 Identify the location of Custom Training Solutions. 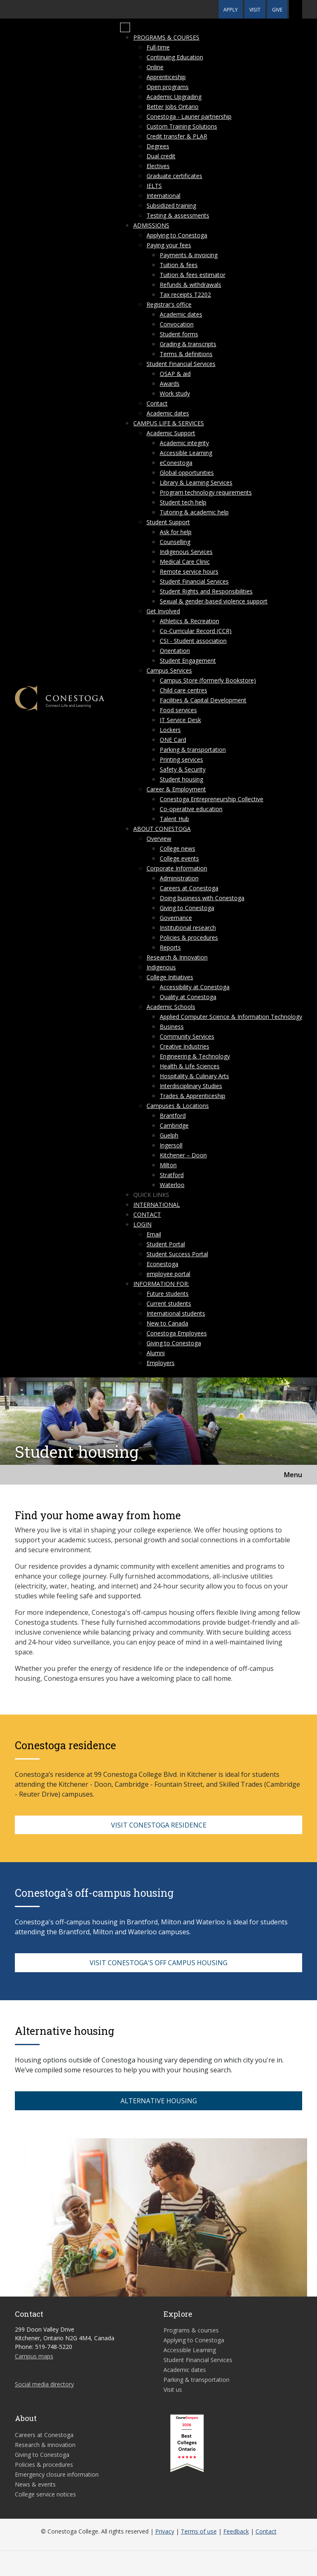
(182, 126).